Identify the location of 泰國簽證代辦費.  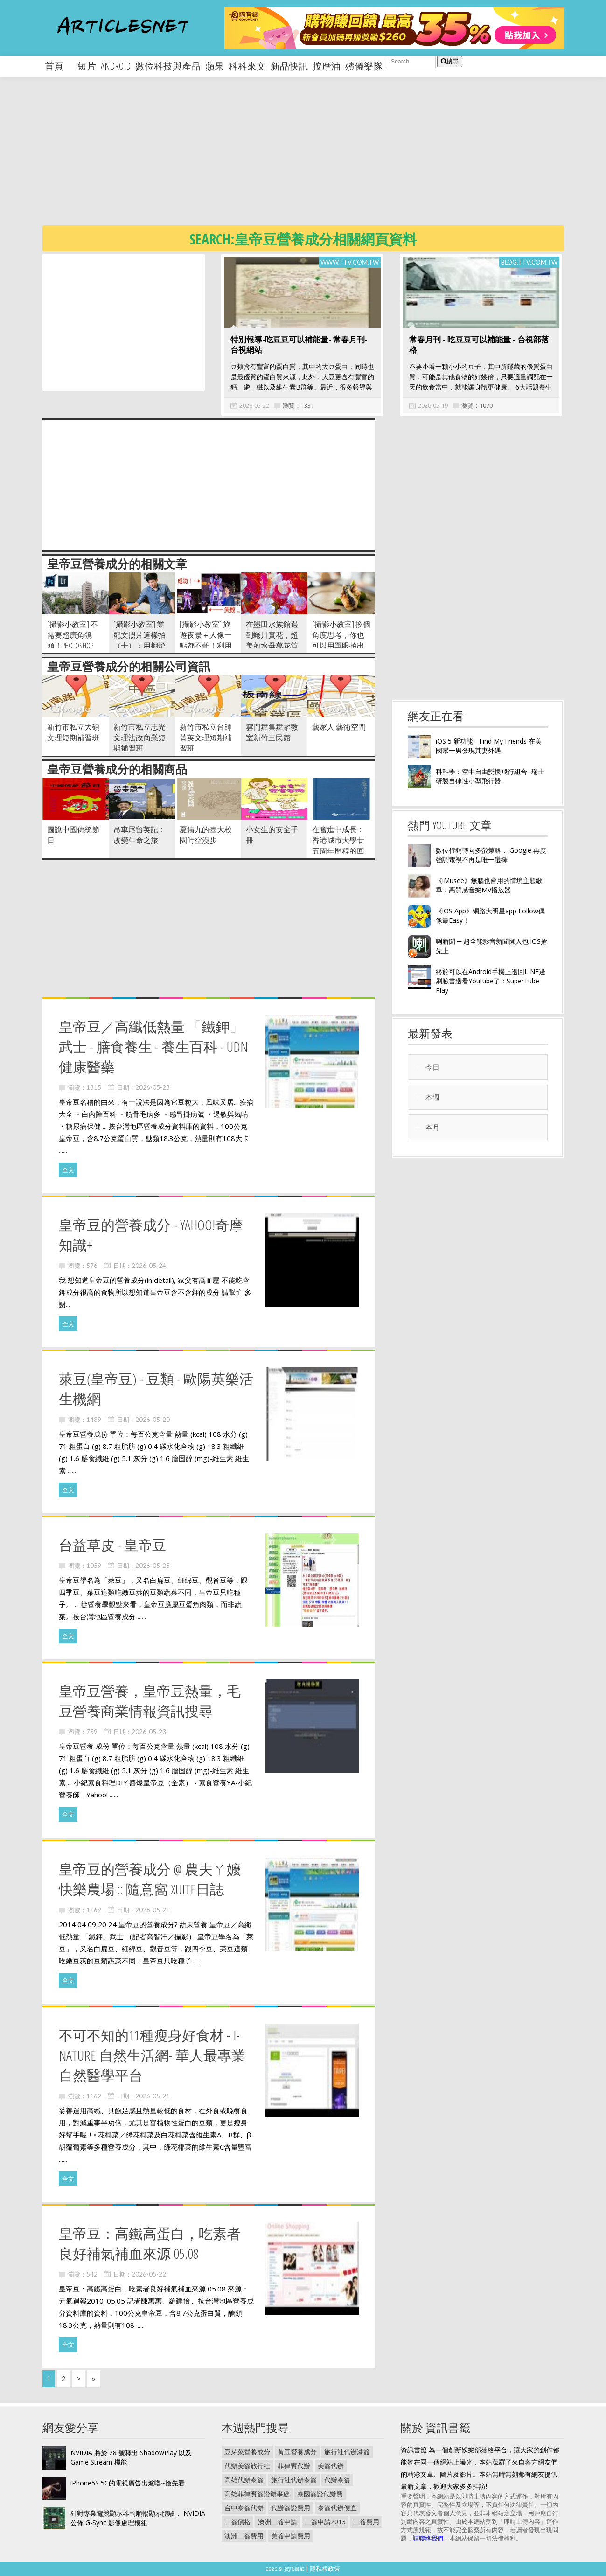
(320, 2493).